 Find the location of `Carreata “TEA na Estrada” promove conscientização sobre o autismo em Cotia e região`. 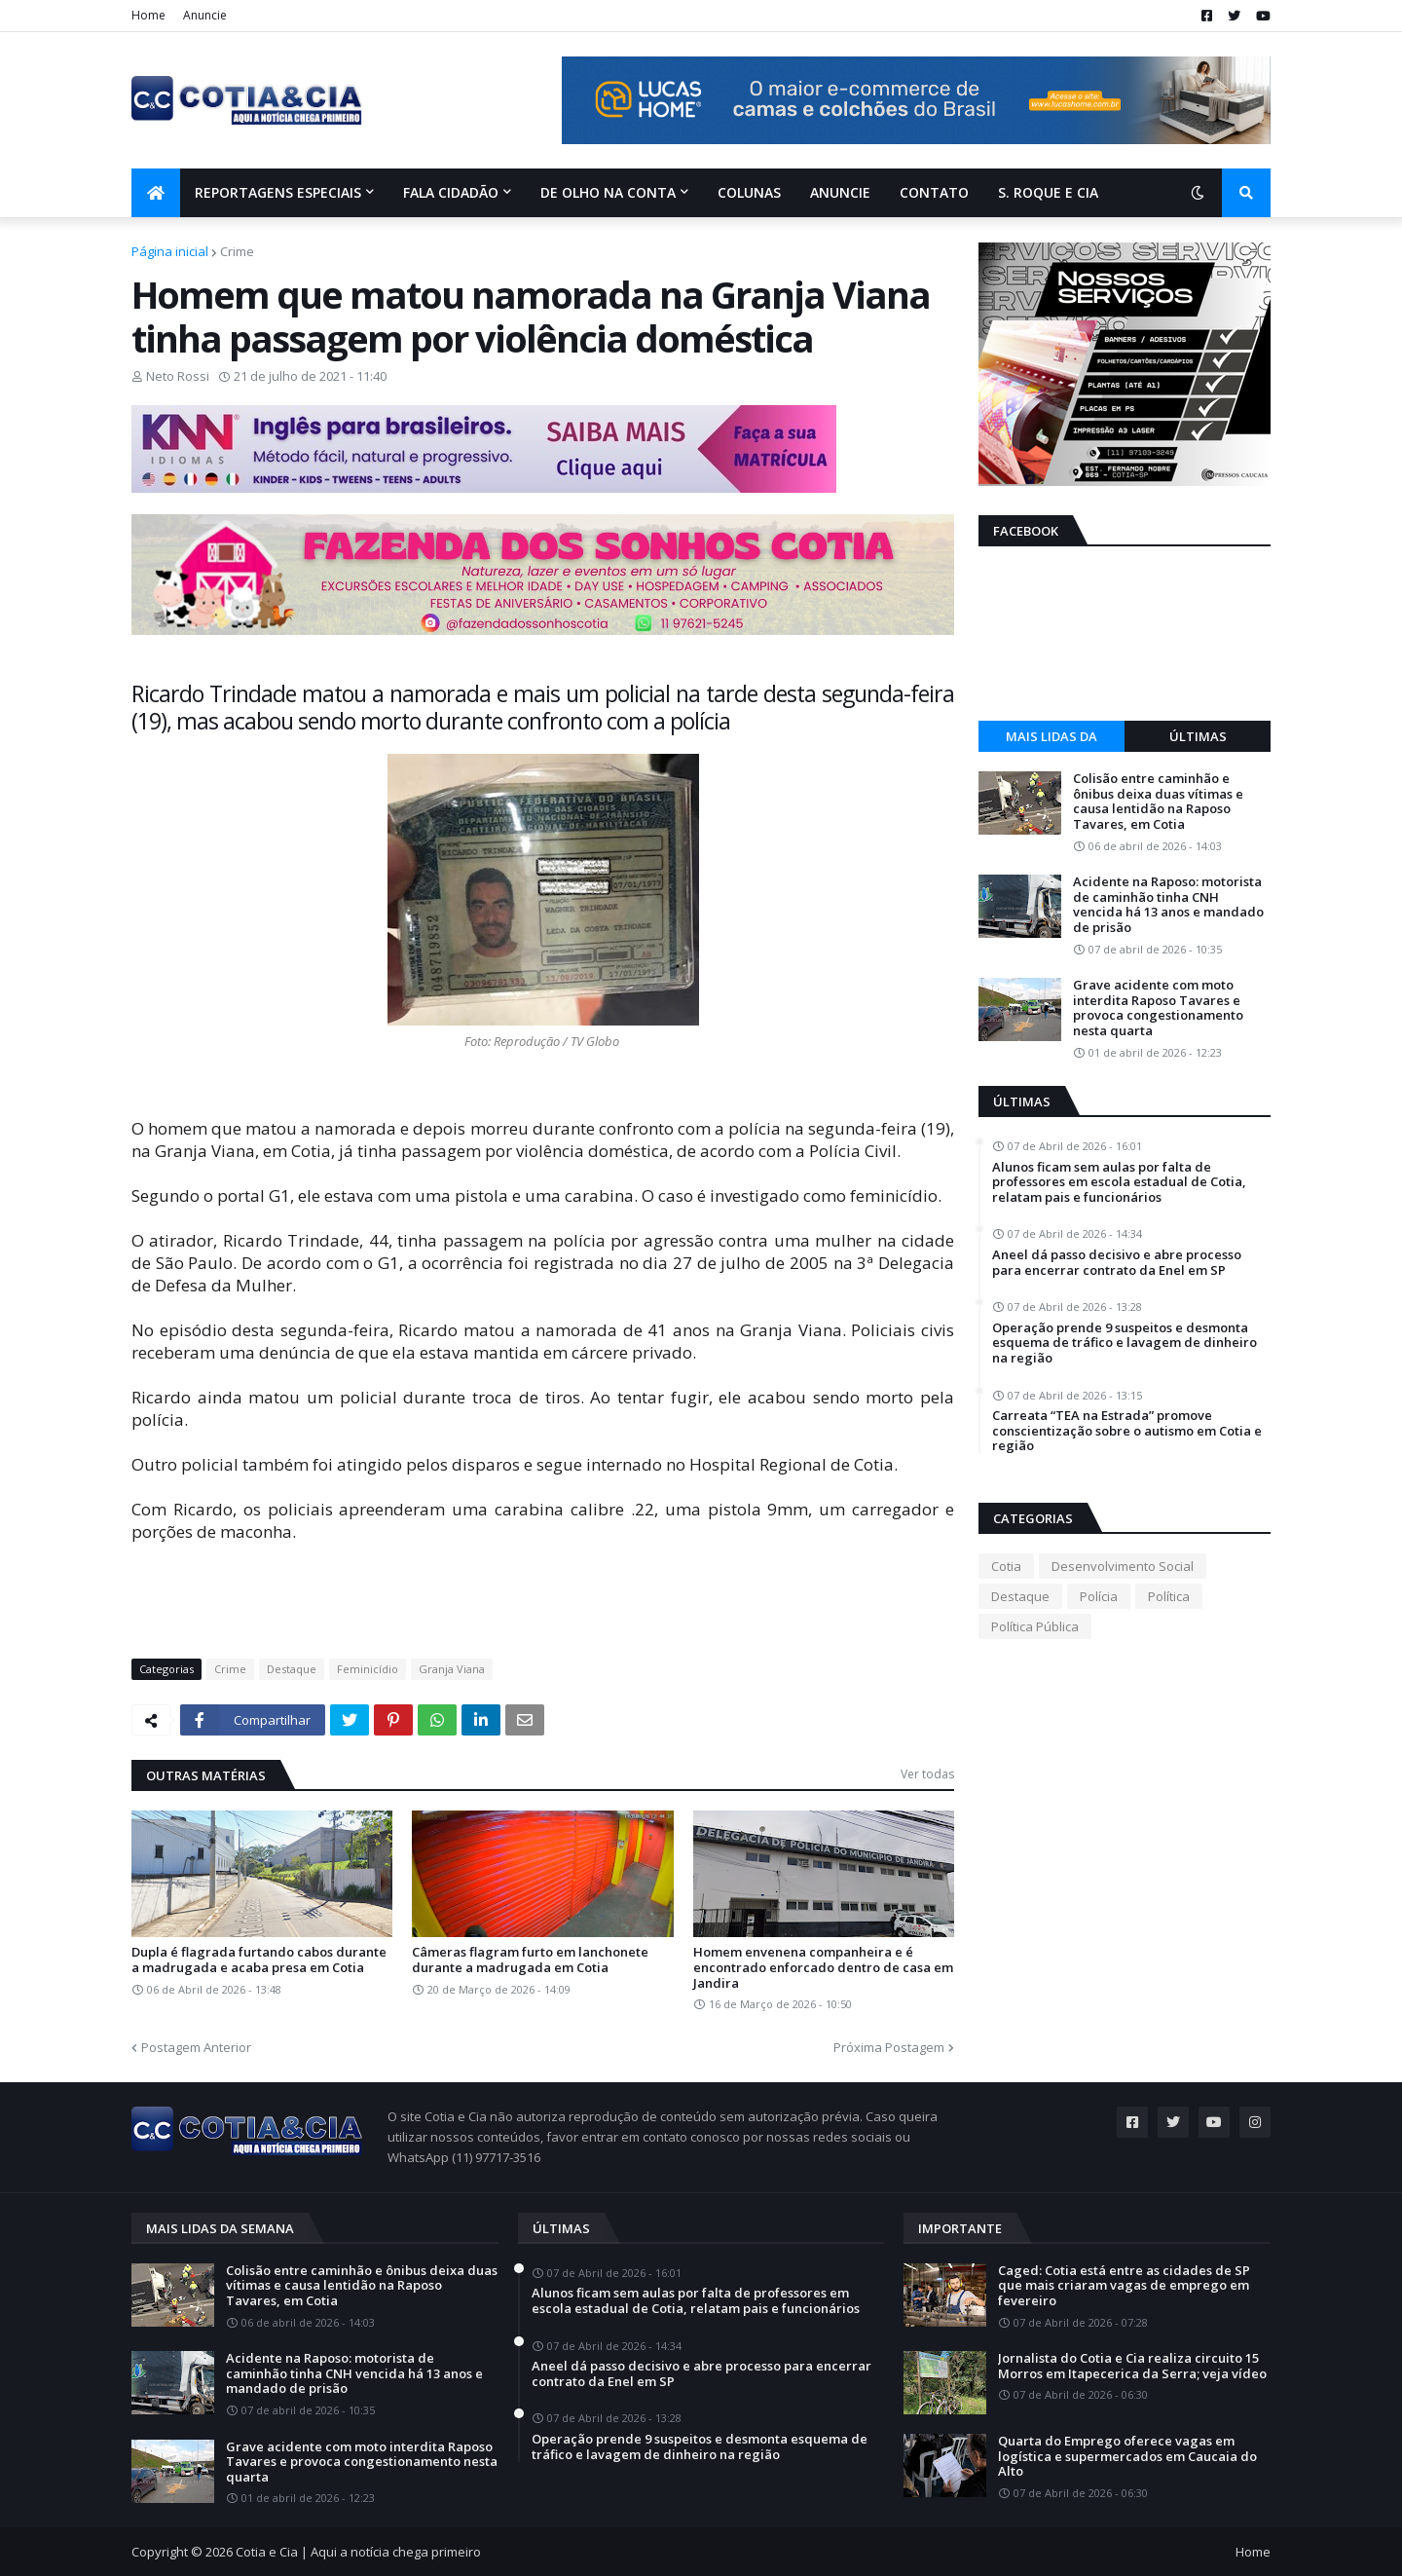

Carreata “TEA na Estrada” promove conscientização sobre o autismo em Cotia e região is located at coordinates (1127, 1431).